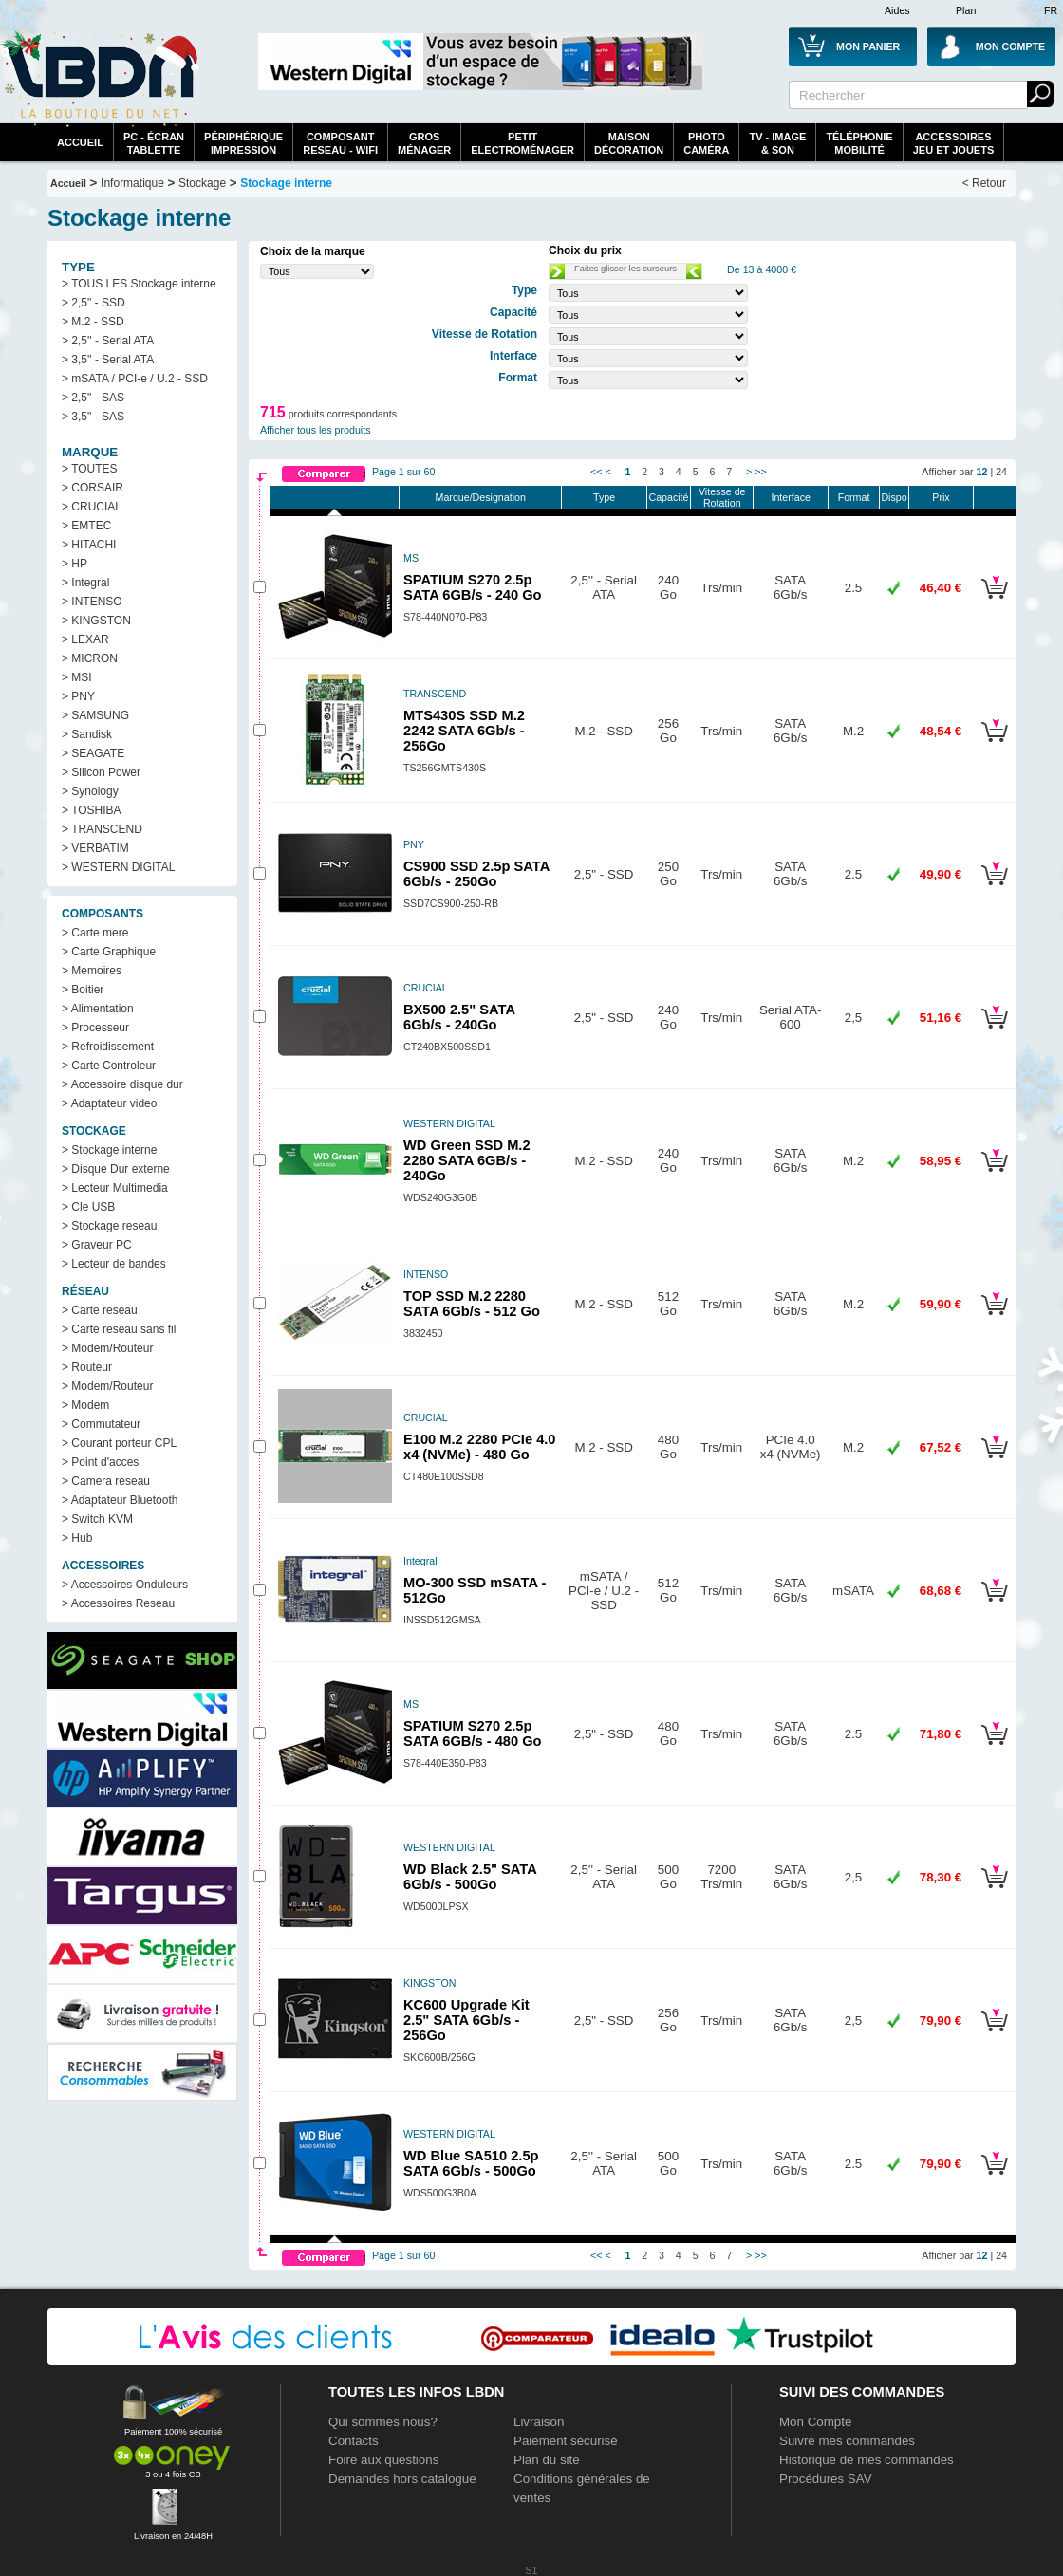 Image resolution: width=1063 pixels, height=2576 pixels. I want to click on Historique de mes commandes, so click(866, 2460).